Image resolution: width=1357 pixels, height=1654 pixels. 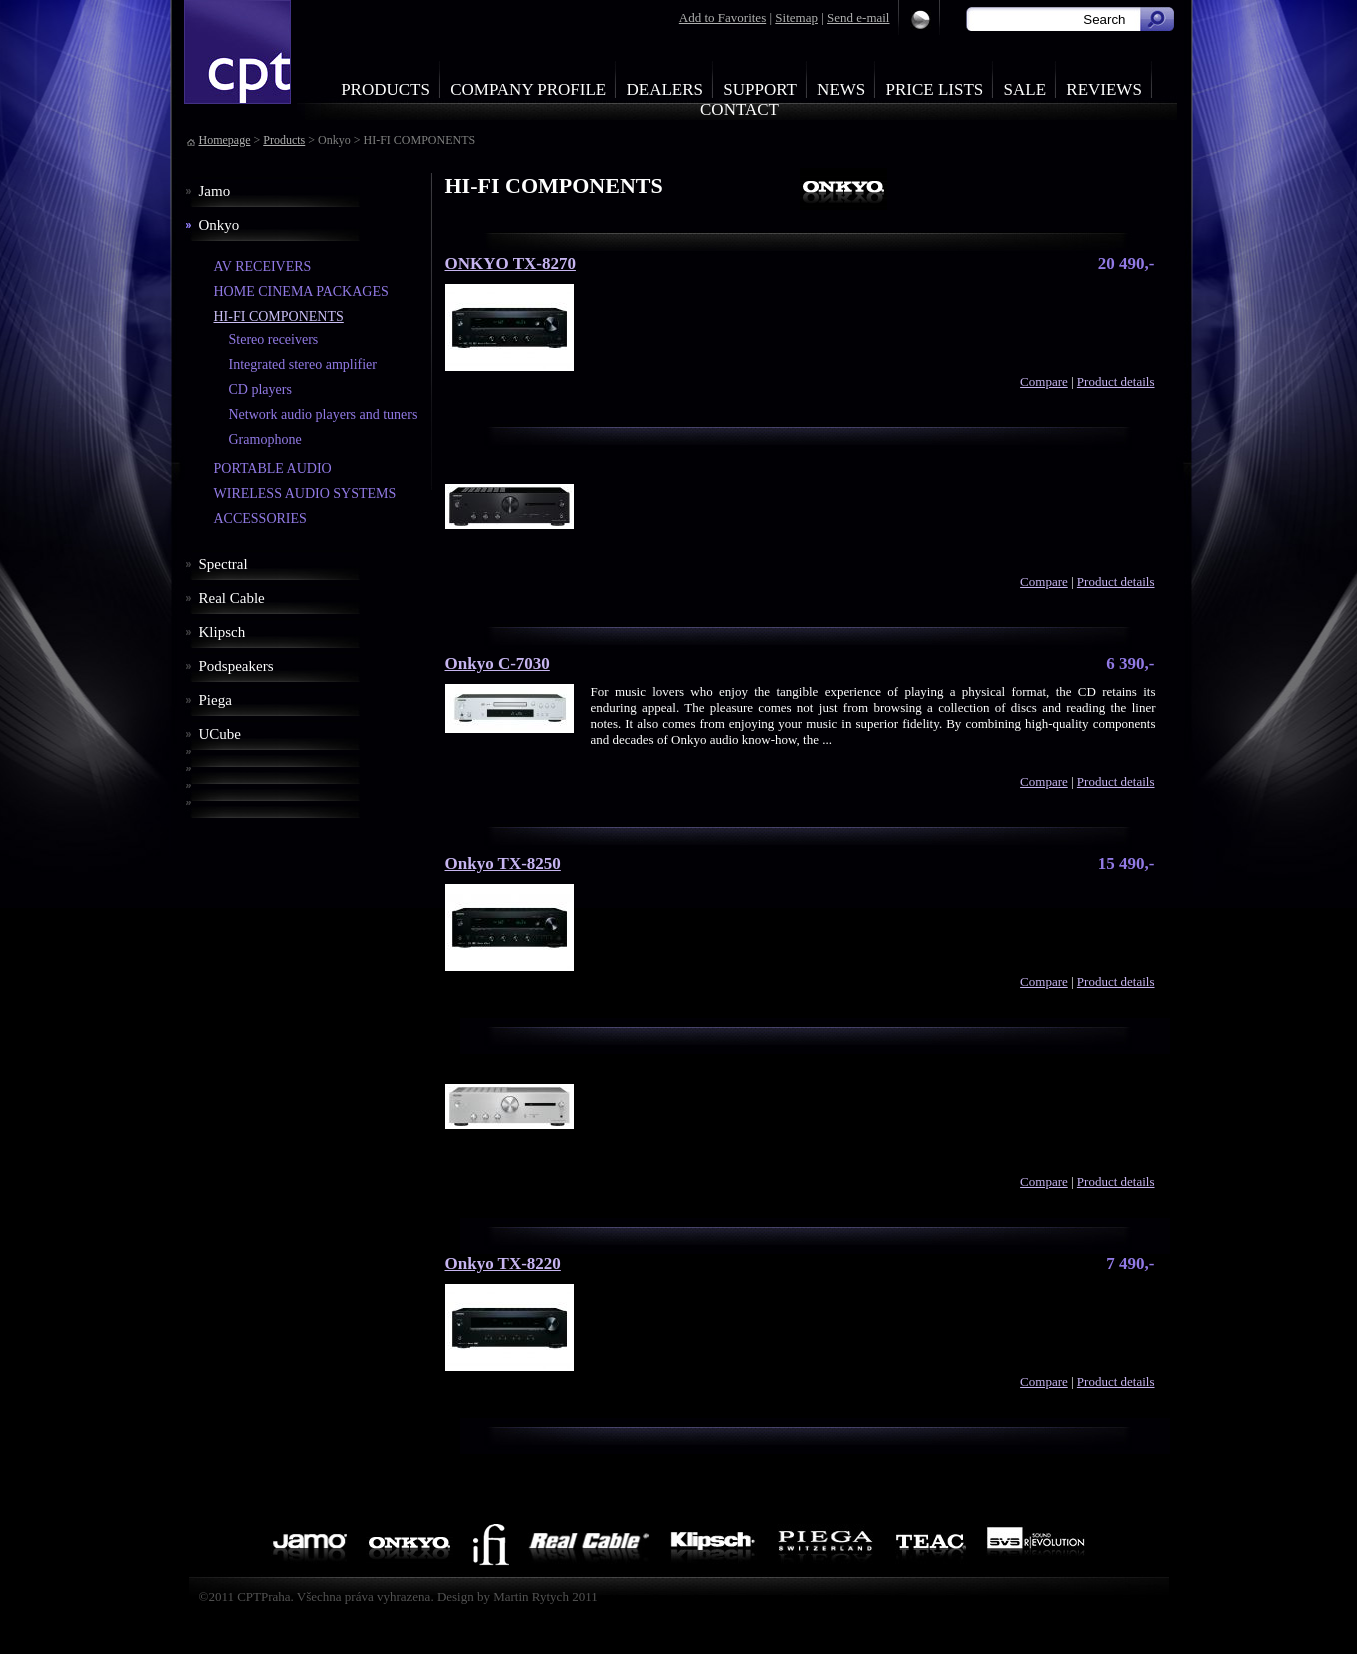 I want to click on ACCESSORIES, so click(x=260, y=518).